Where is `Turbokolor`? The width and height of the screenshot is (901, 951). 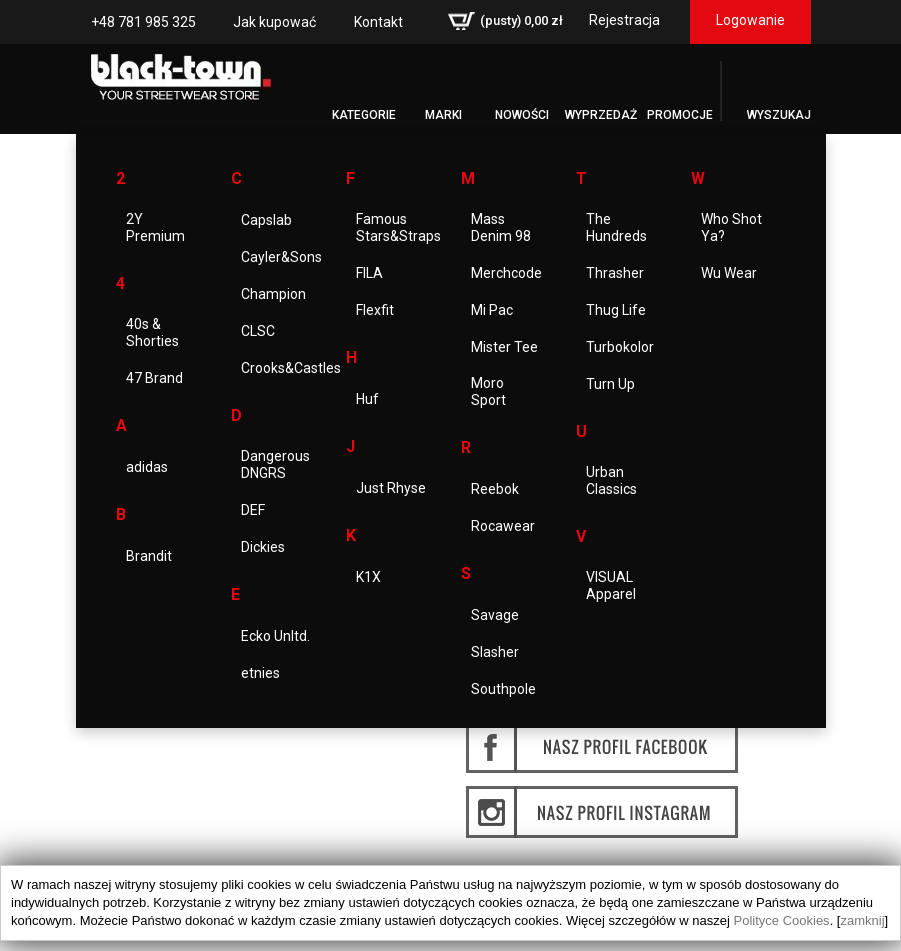
Turbokolor is located at coordinates (620, 347).